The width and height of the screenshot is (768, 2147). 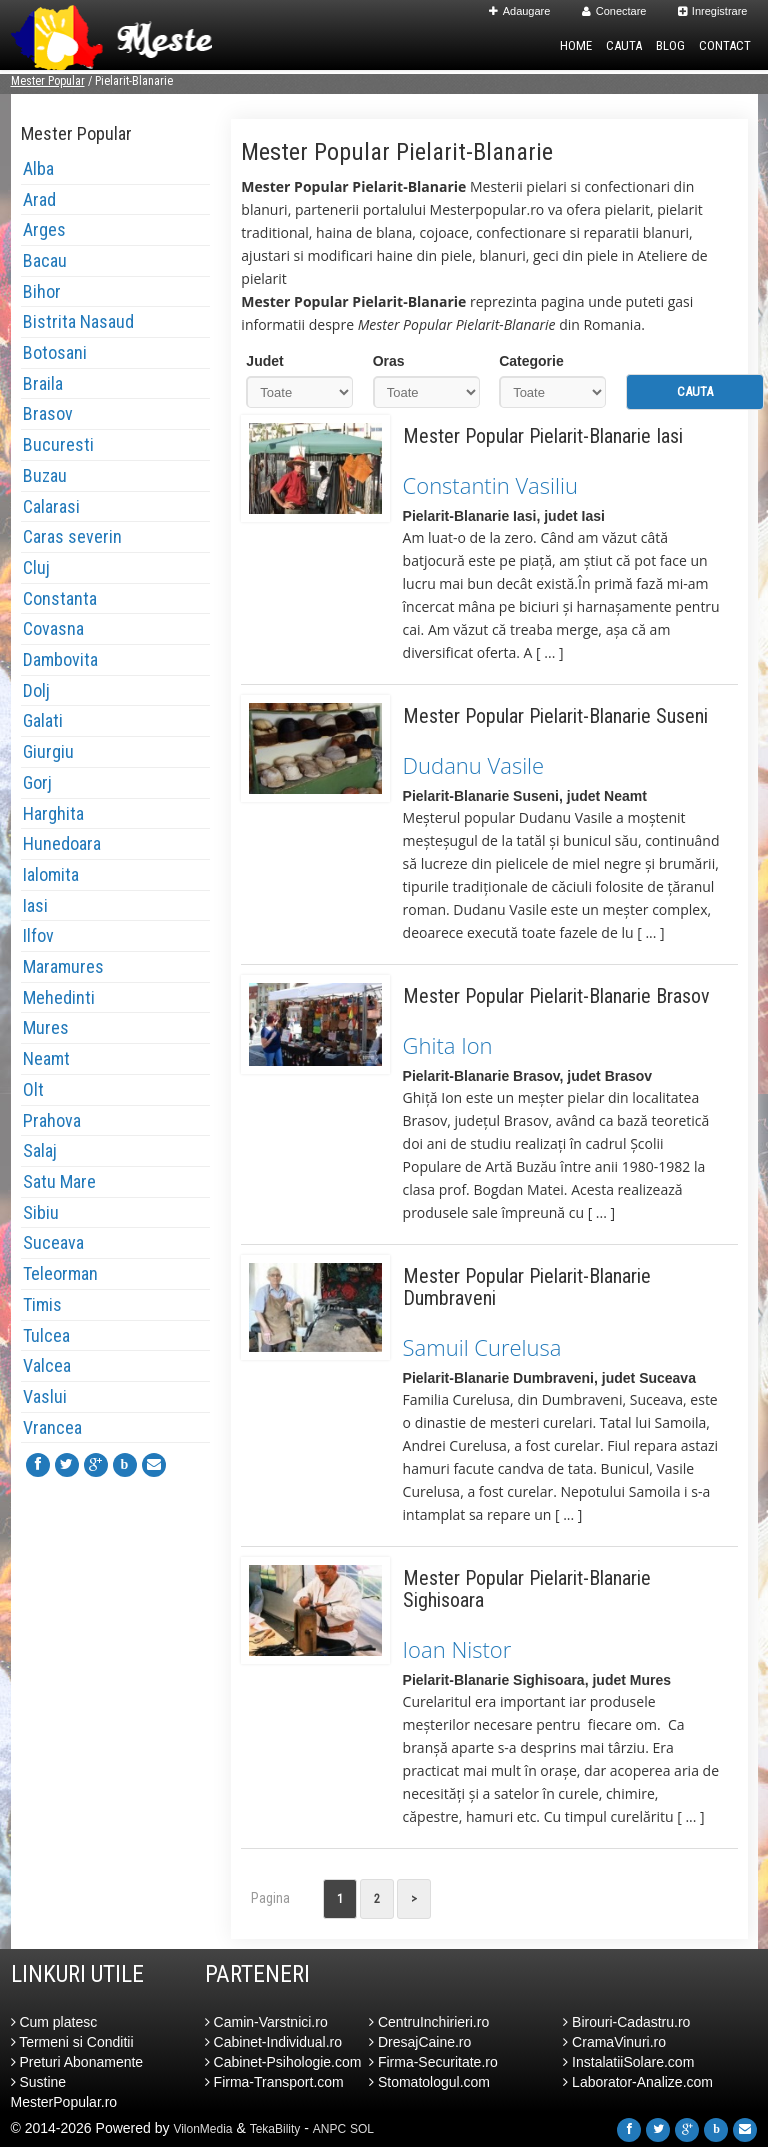 What do you see at coordinates (275, 2129) in the screenshot?
I see `TekaBility` at bounding box center [275, 2129].